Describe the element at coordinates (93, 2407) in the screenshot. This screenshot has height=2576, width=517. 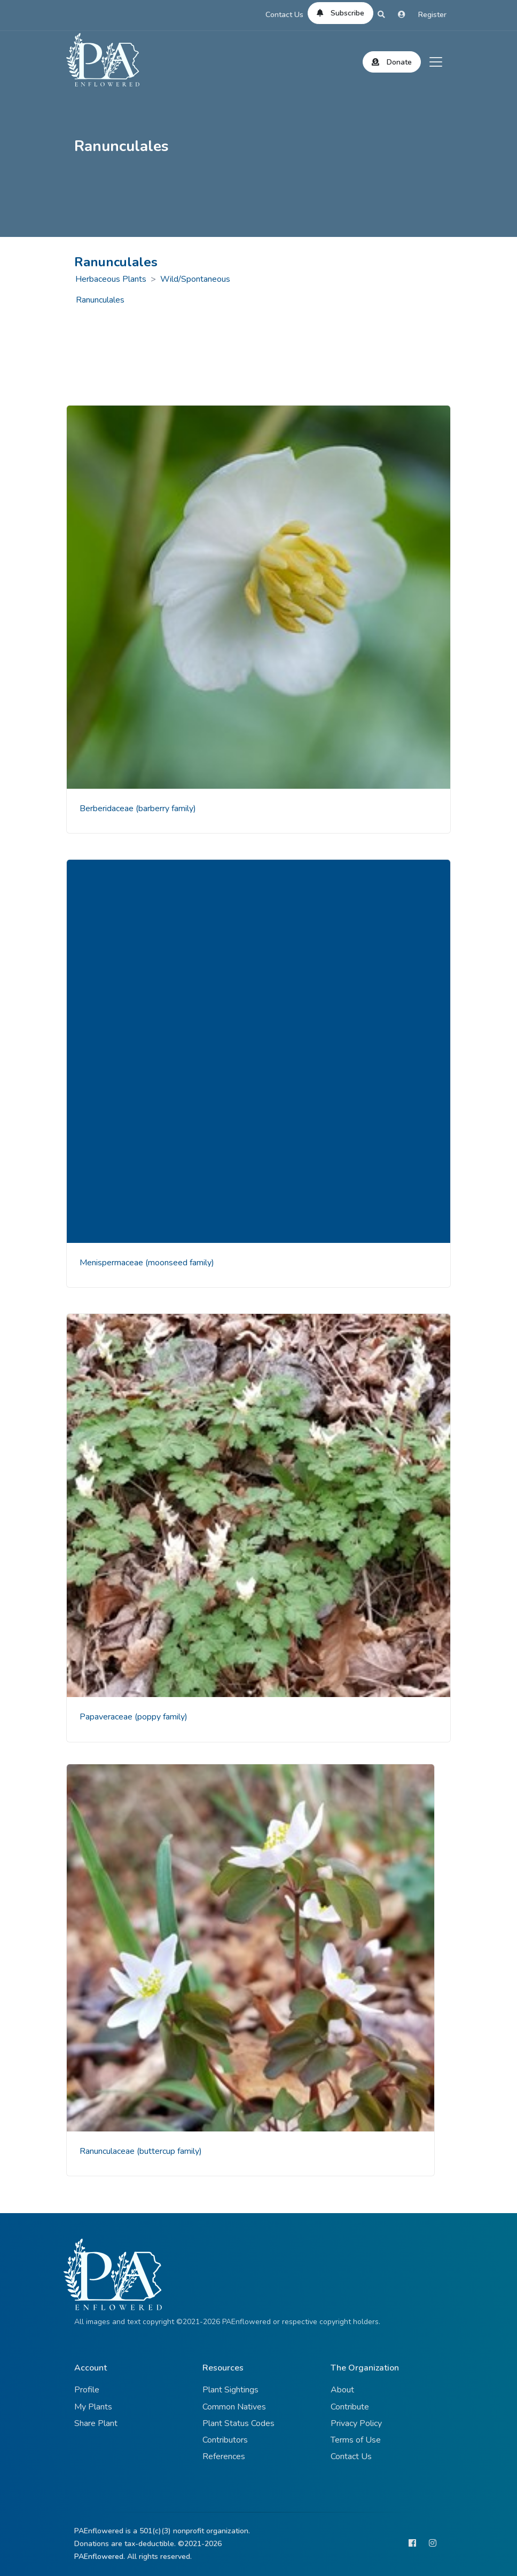
I see `My Plants` at that location.